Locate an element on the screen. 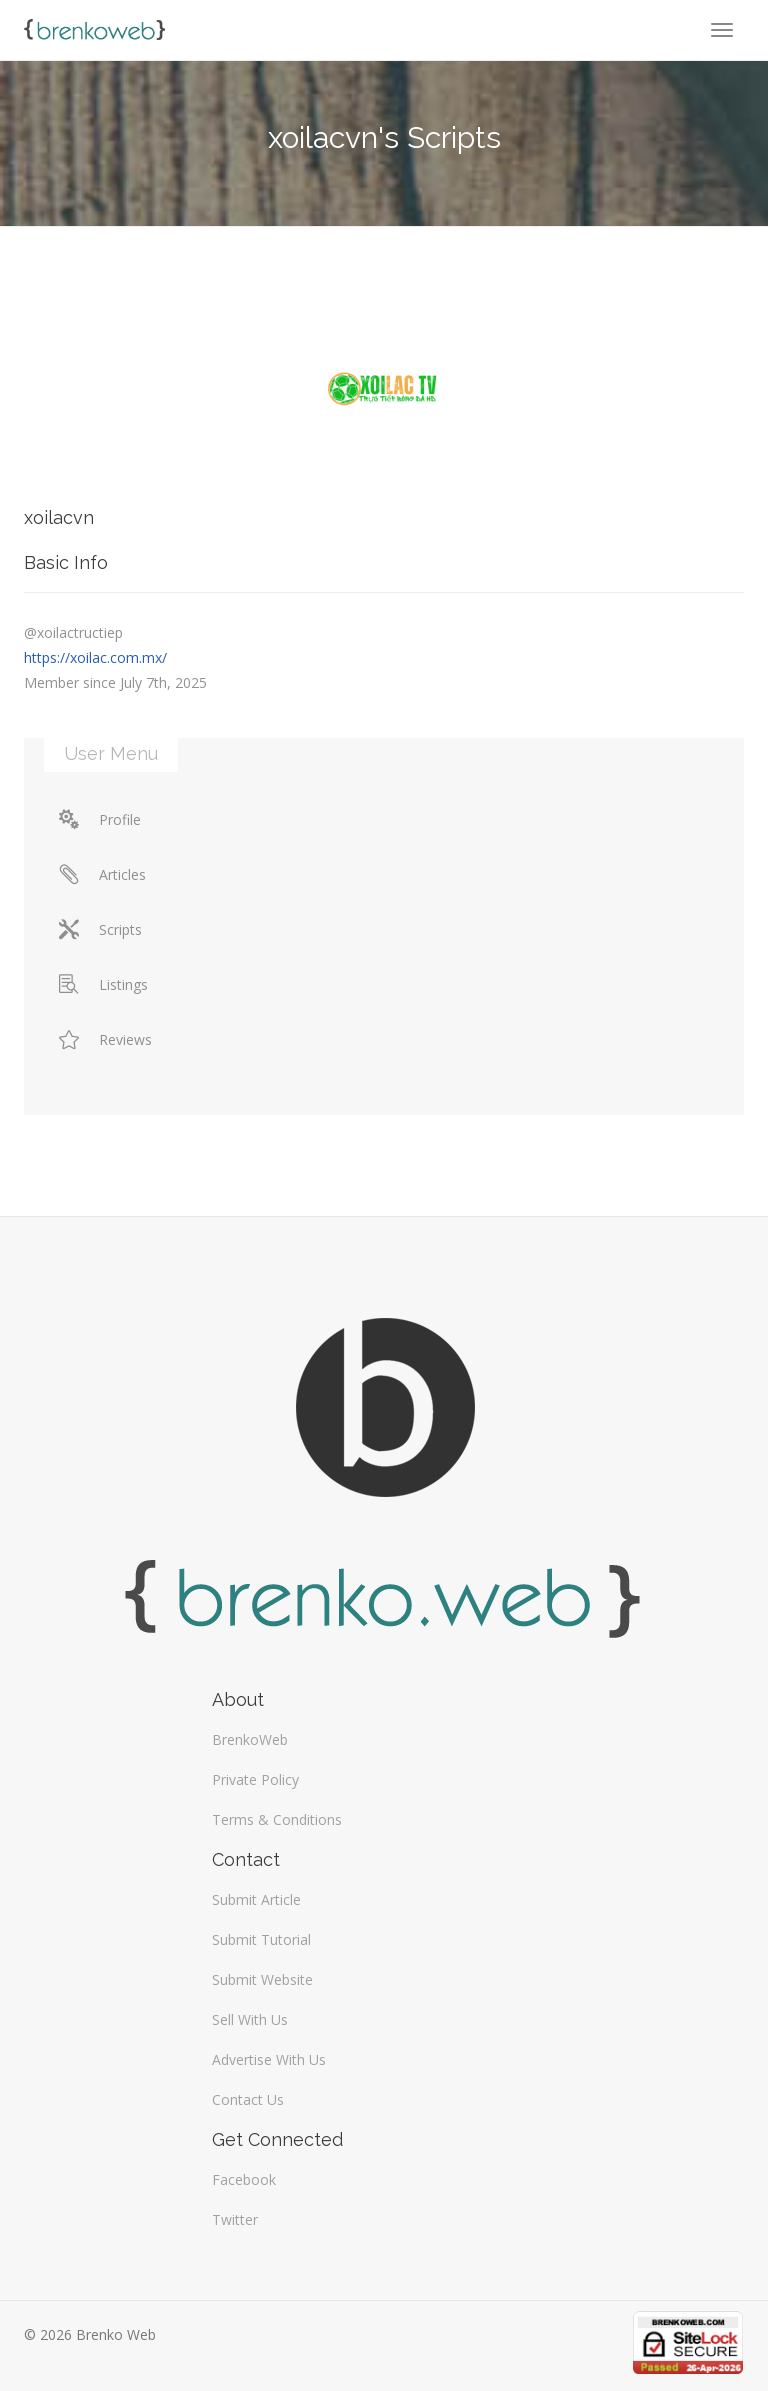  Listings is located at coordinates (103, 984).